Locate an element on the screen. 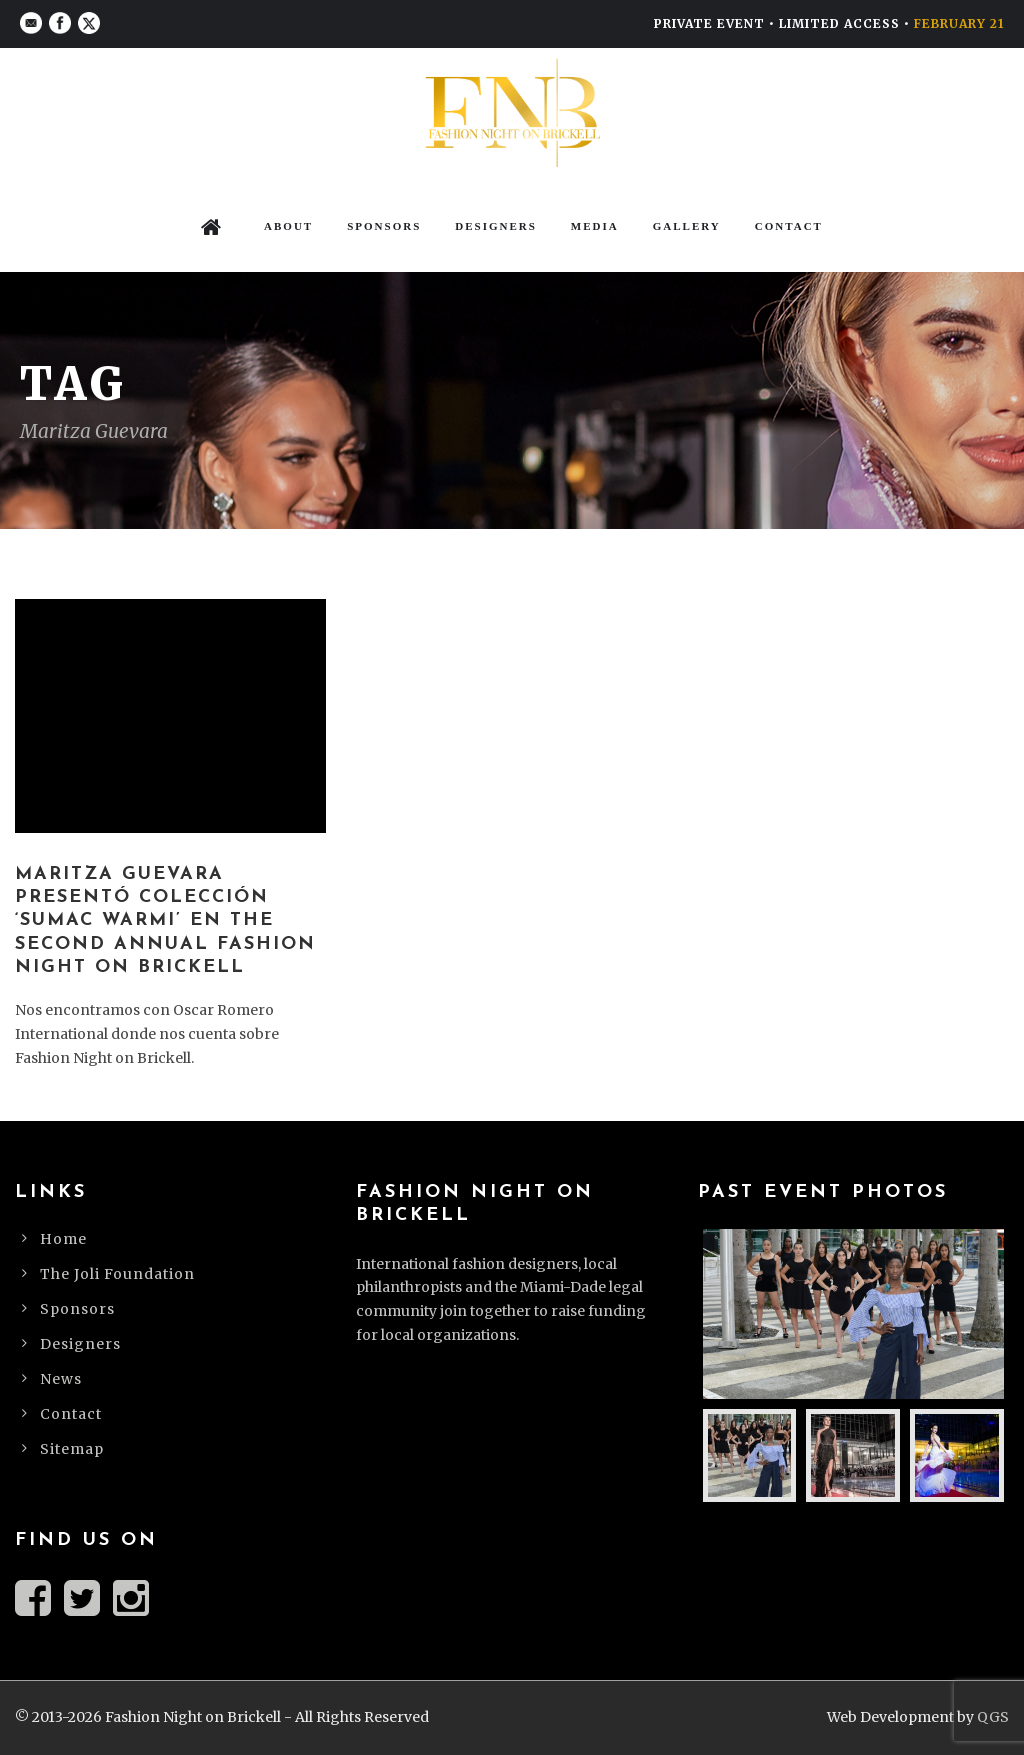 Image resolution: width=1024 pixels, height=1755 pixels. Media is located at coordinates (595, 226).